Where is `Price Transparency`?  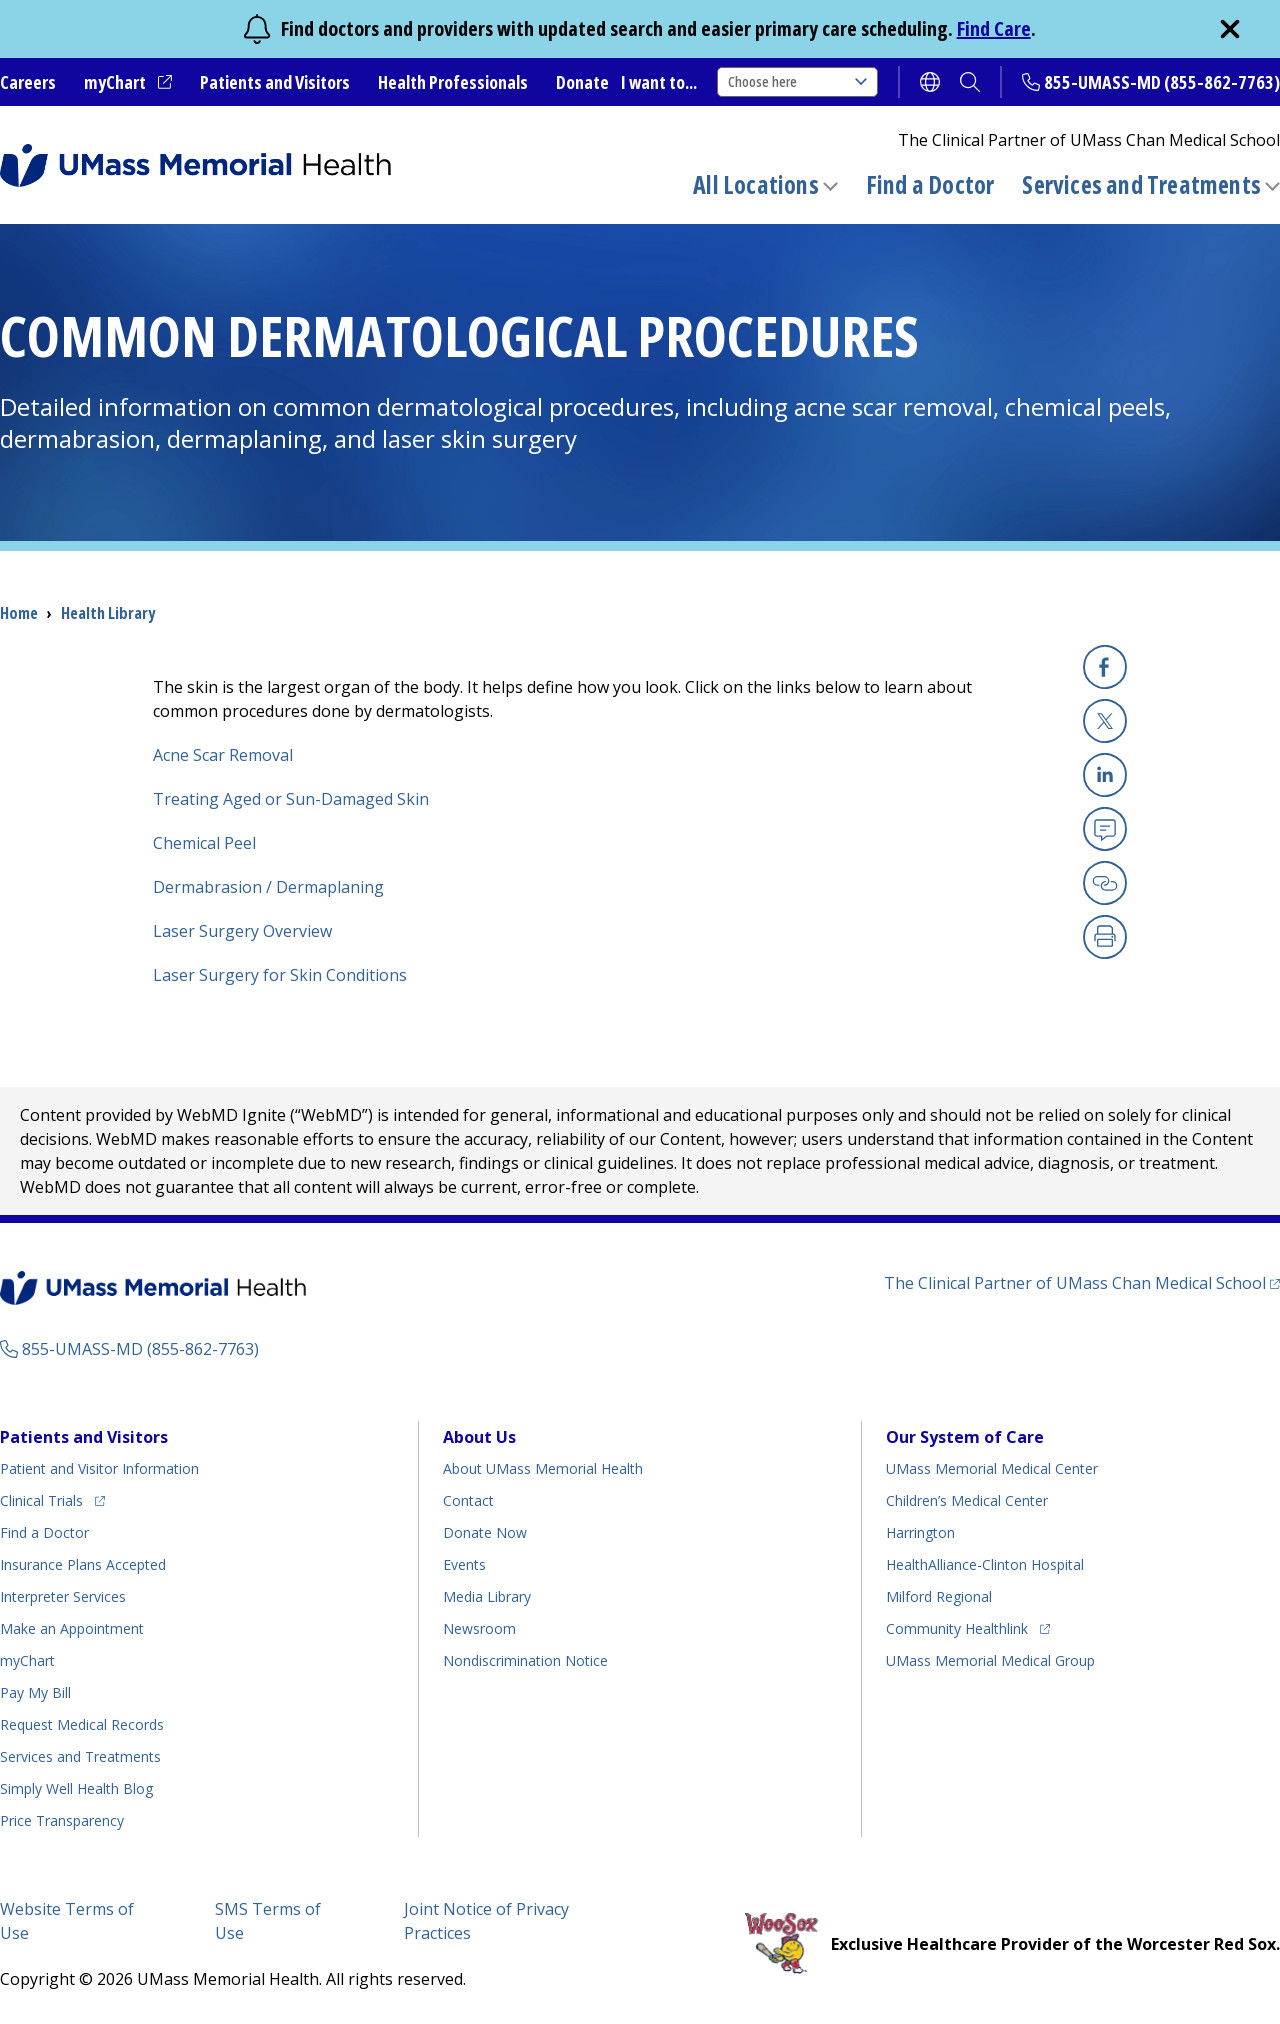
Price Transparency is located at coordinates (62, 1820).